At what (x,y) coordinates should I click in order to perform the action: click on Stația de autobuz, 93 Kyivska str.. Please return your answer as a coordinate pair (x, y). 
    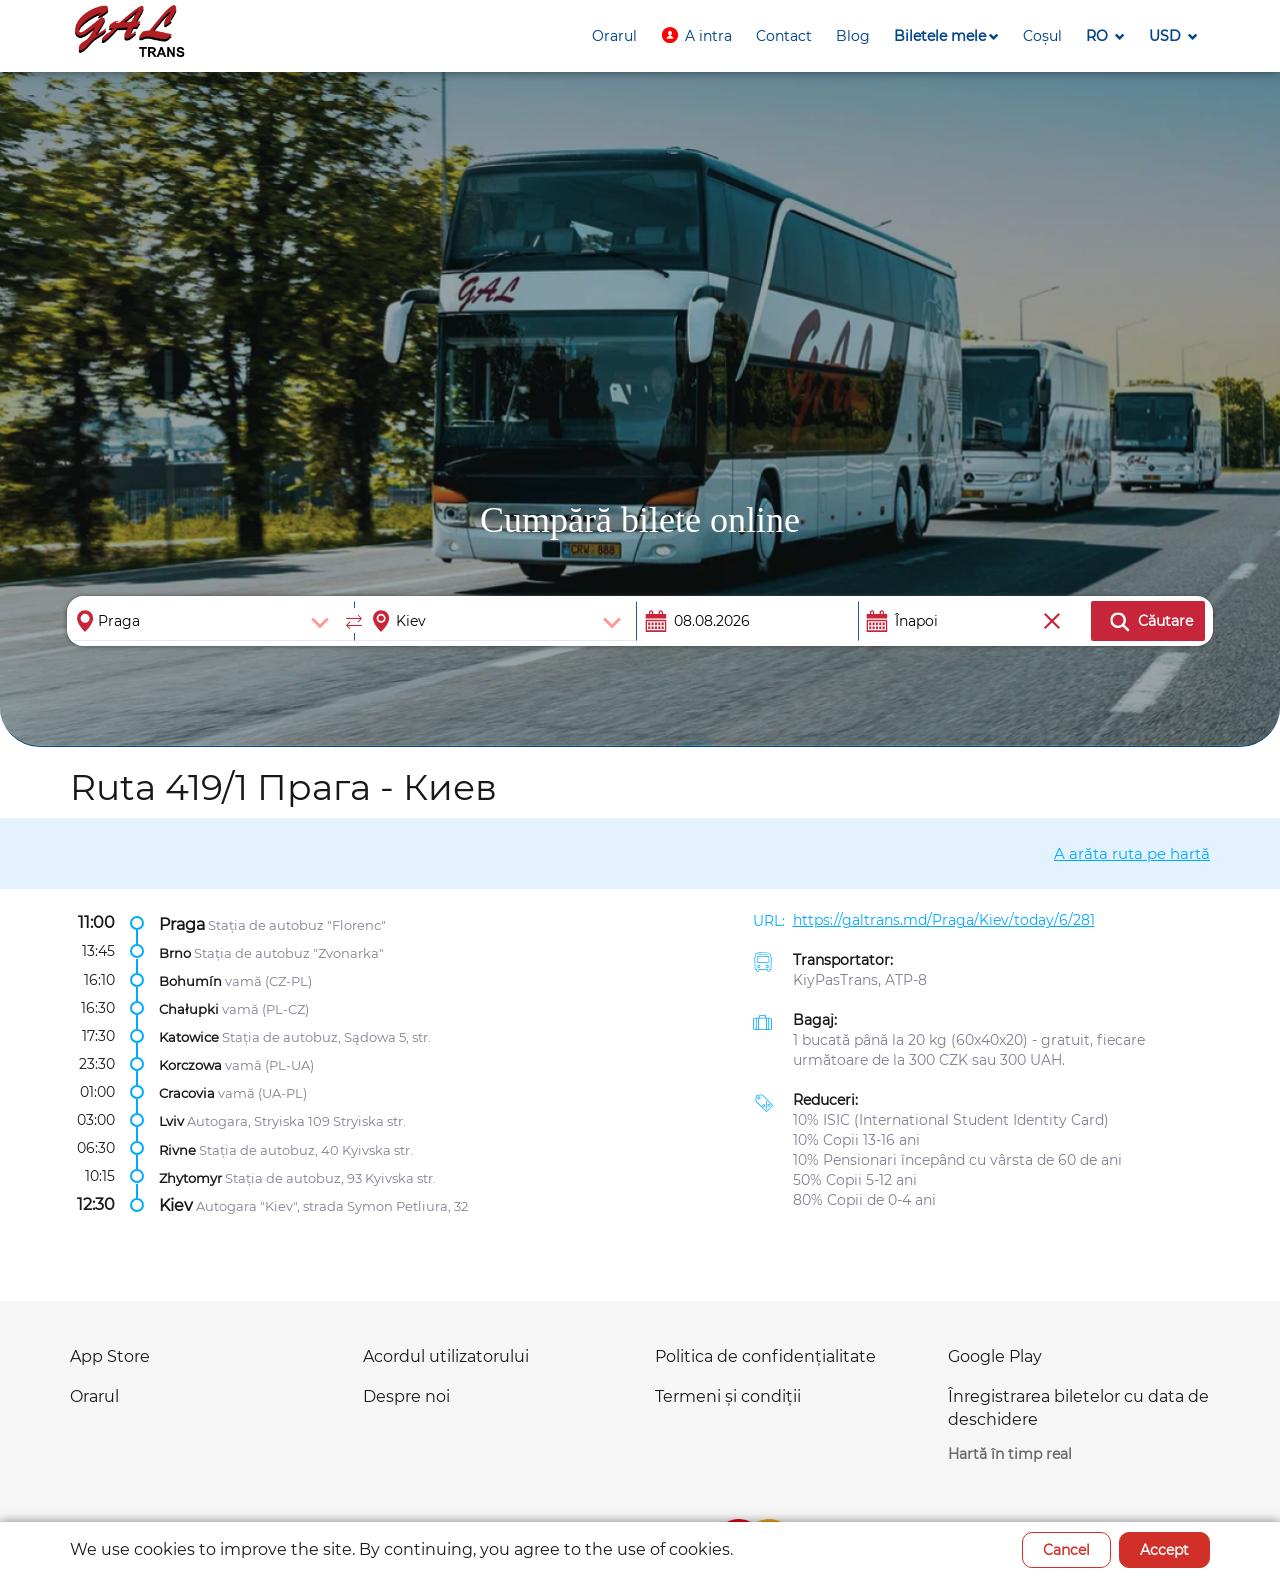
    Looking at the image, I should click on (330, 1177).